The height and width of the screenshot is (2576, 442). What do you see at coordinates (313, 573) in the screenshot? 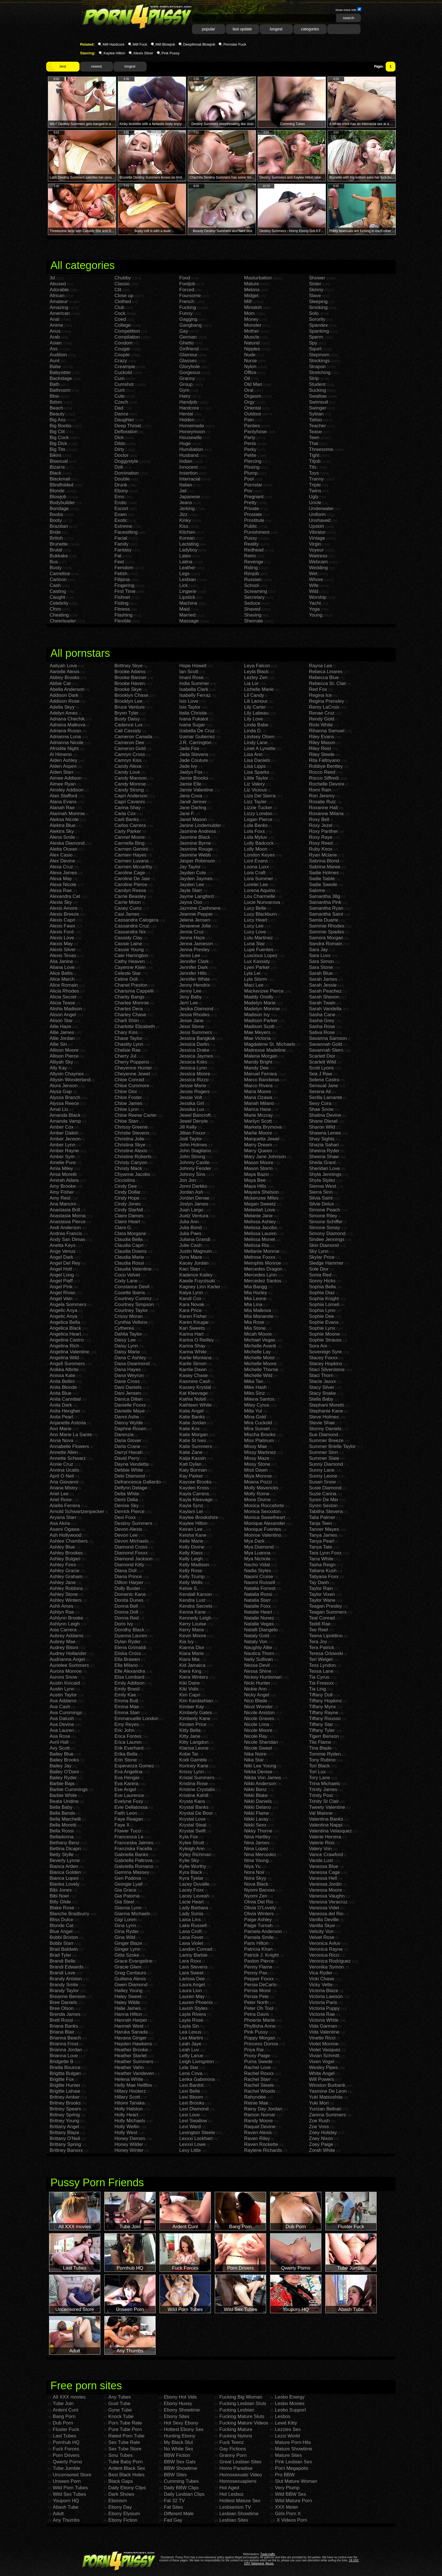
I see `Wet` at bounding box center [313, 573].